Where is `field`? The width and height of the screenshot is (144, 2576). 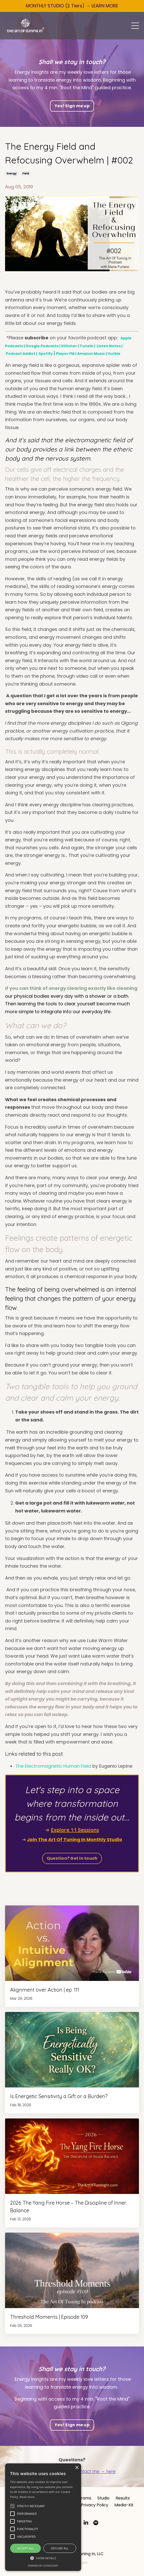
field is located at coordinates (25, 173).